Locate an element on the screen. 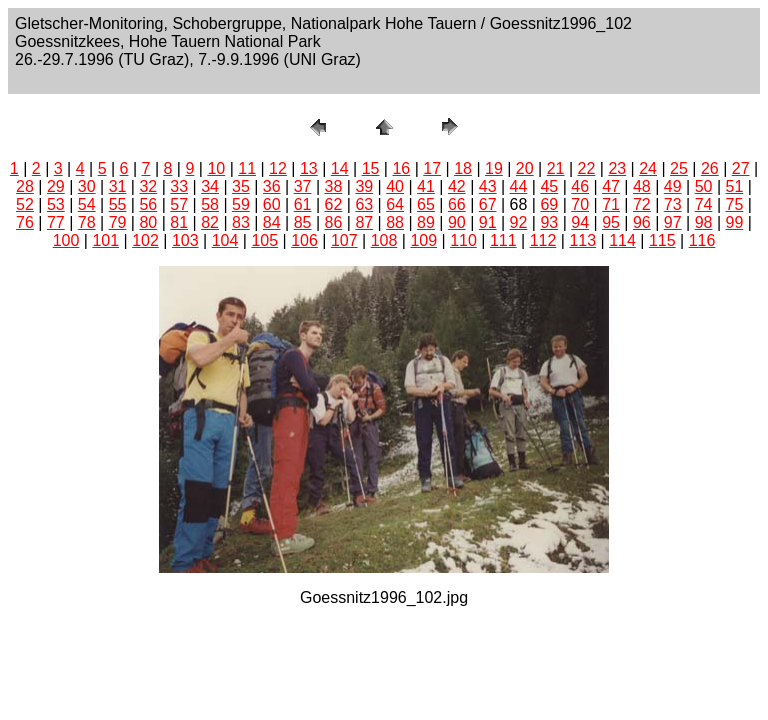 Image resolution: width=768 pixels, height=720 pixels. 101 is located at coordinates (105, 240).